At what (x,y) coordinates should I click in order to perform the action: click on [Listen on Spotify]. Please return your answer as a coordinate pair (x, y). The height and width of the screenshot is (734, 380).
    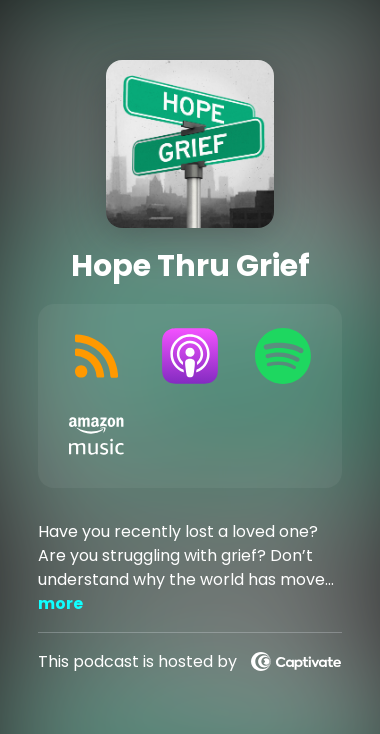
    Looking at the image, I should click on (282, 356).